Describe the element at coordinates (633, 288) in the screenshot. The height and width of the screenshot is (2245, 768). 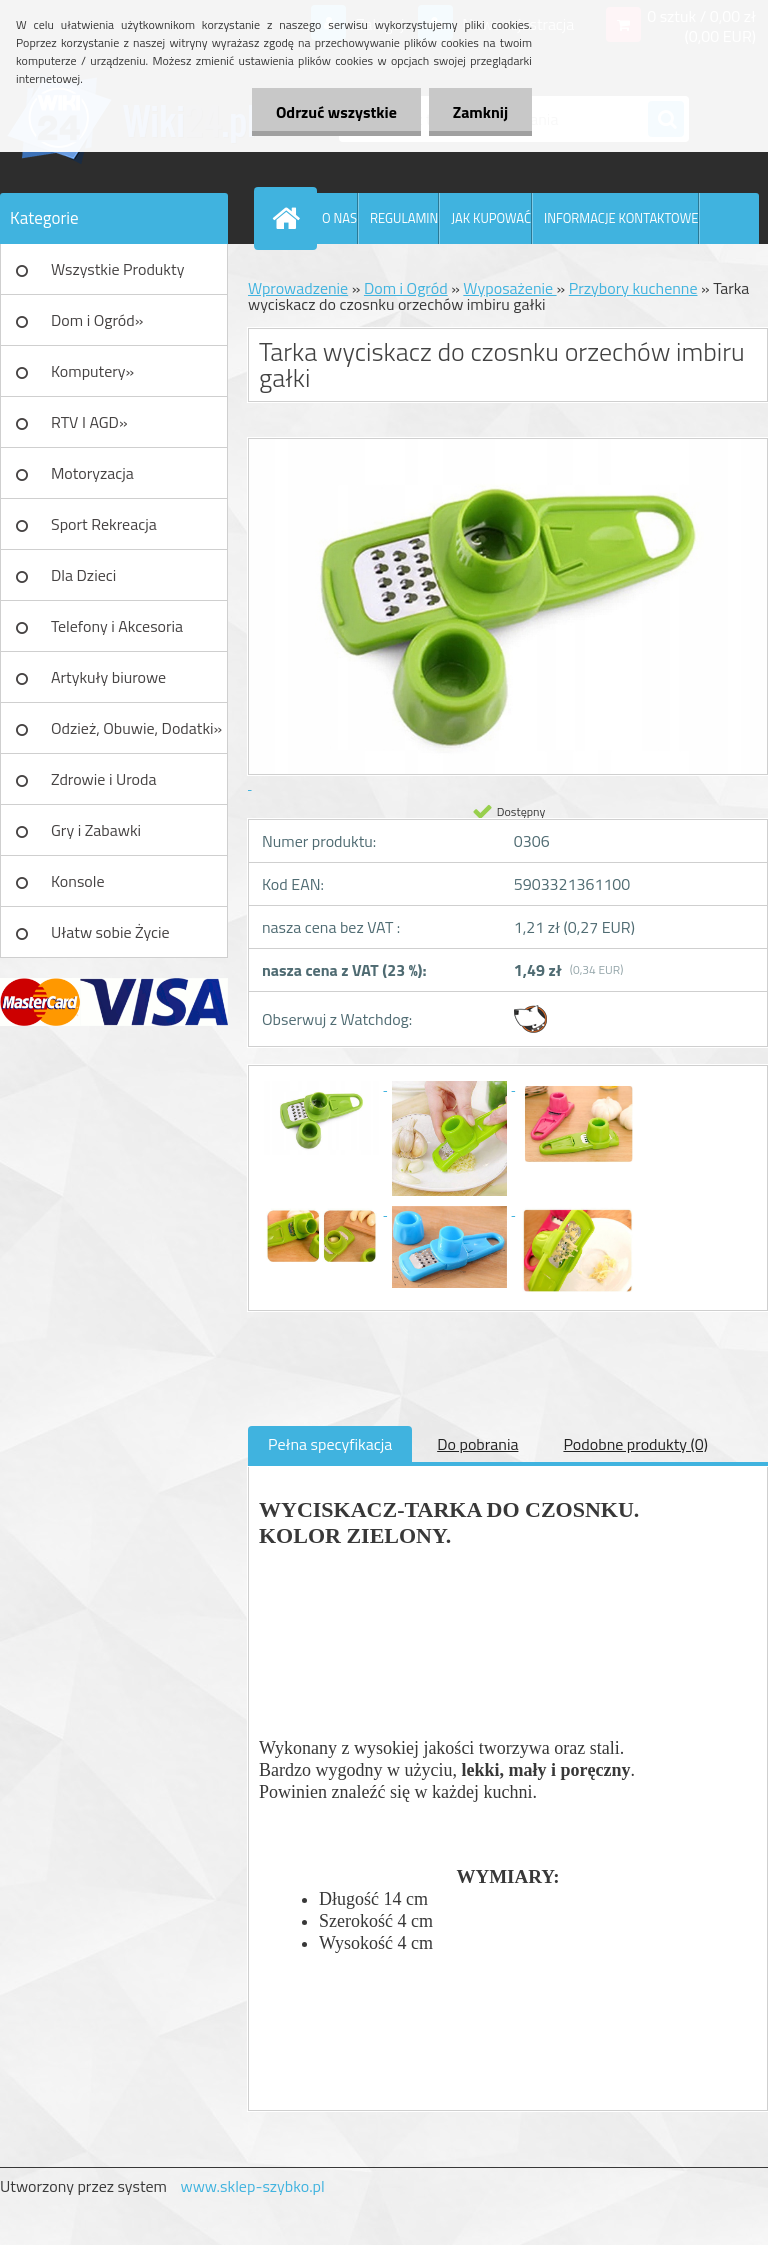
I see `Przybory kuchenne` at that location.